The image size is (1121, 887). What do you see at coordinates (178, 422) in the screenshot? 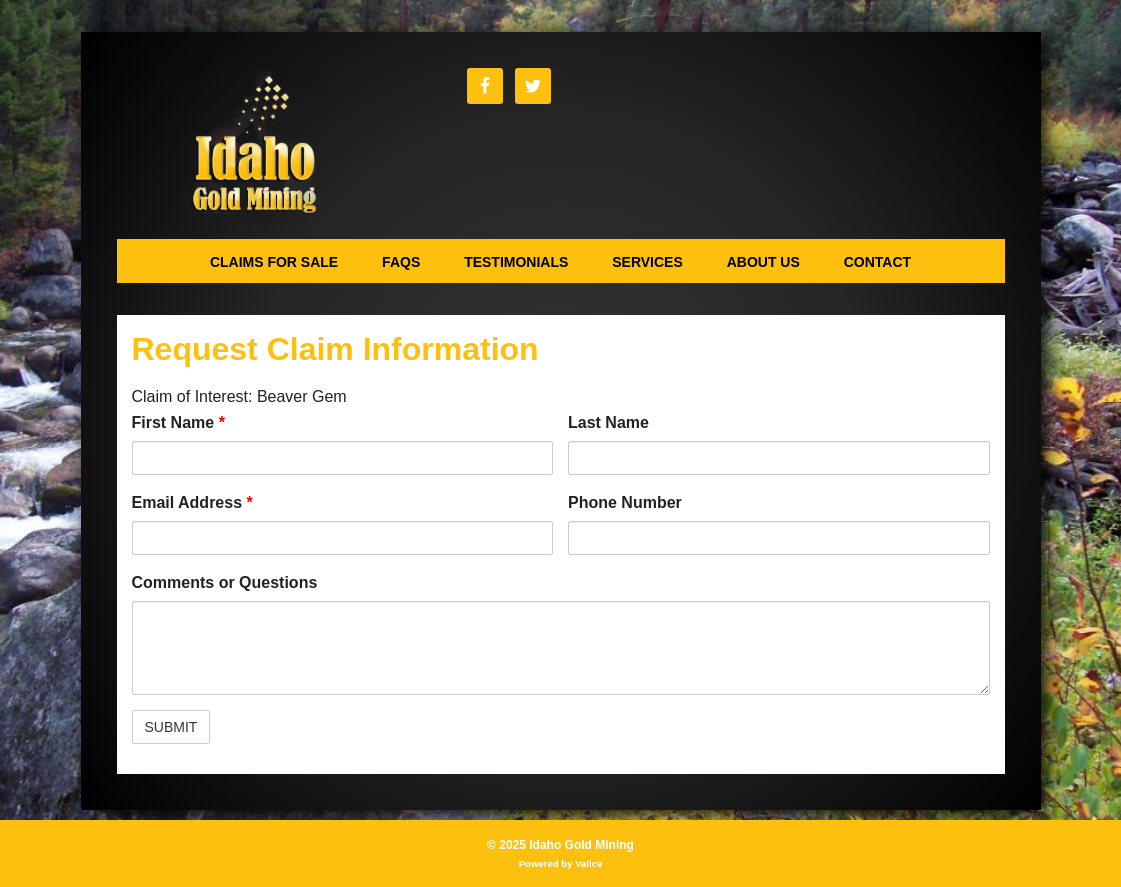
I see `First Name` at bounding box center [178, 422].